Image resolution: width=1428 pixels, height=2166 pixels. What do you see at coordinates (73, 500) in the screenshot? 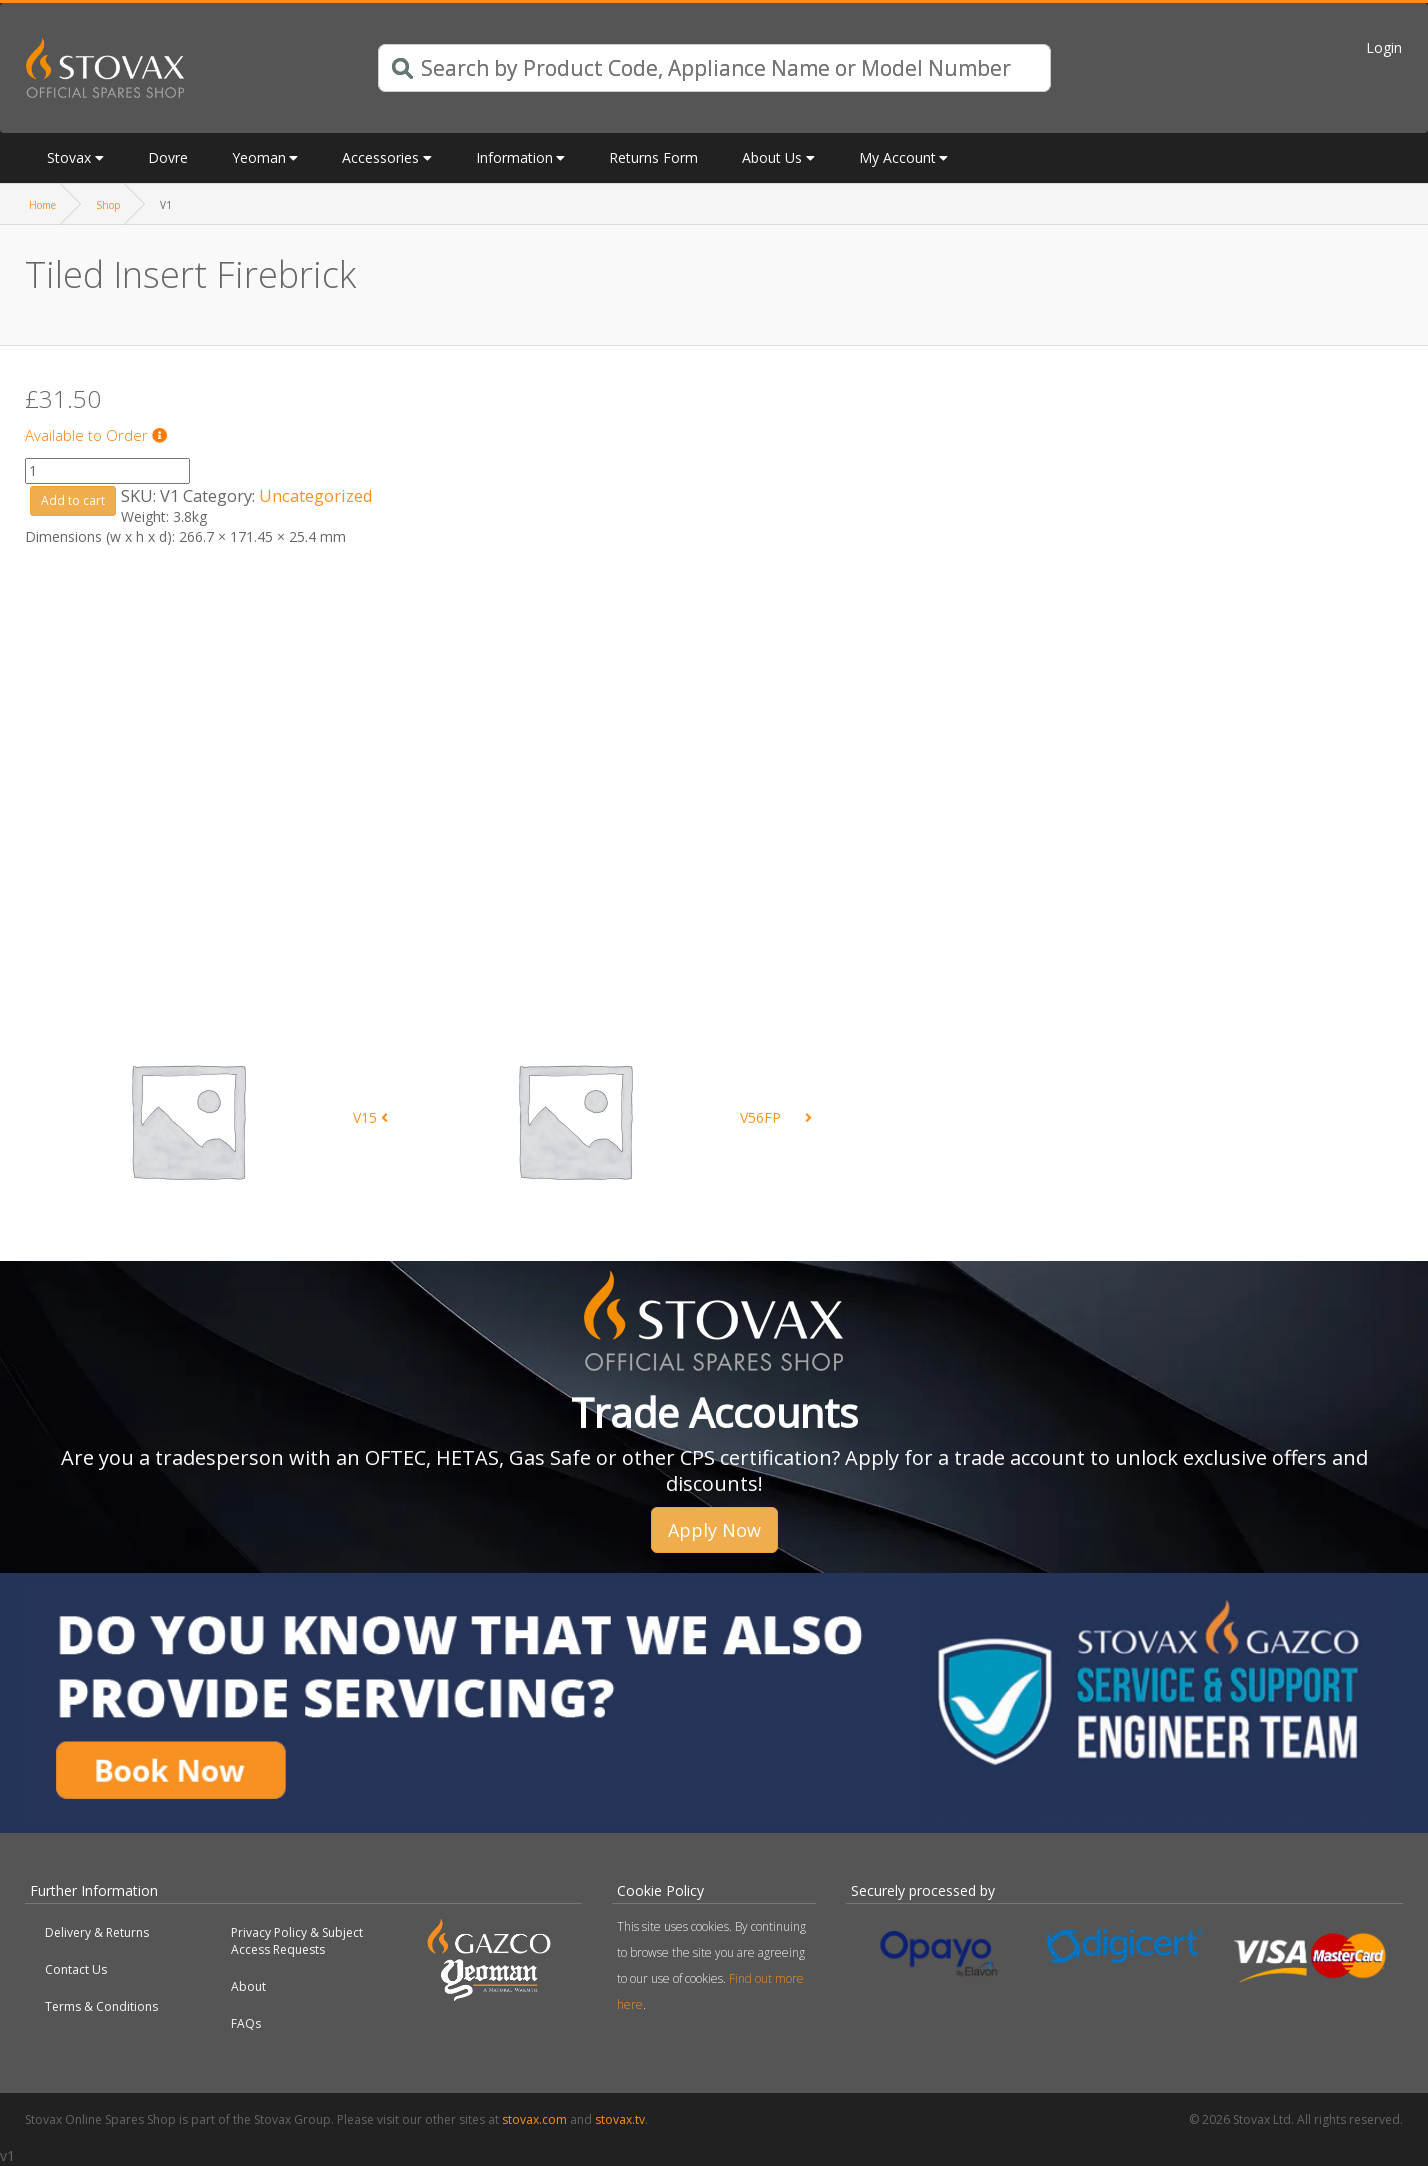
I see `Add to cart` at bounding box center [73, 500].